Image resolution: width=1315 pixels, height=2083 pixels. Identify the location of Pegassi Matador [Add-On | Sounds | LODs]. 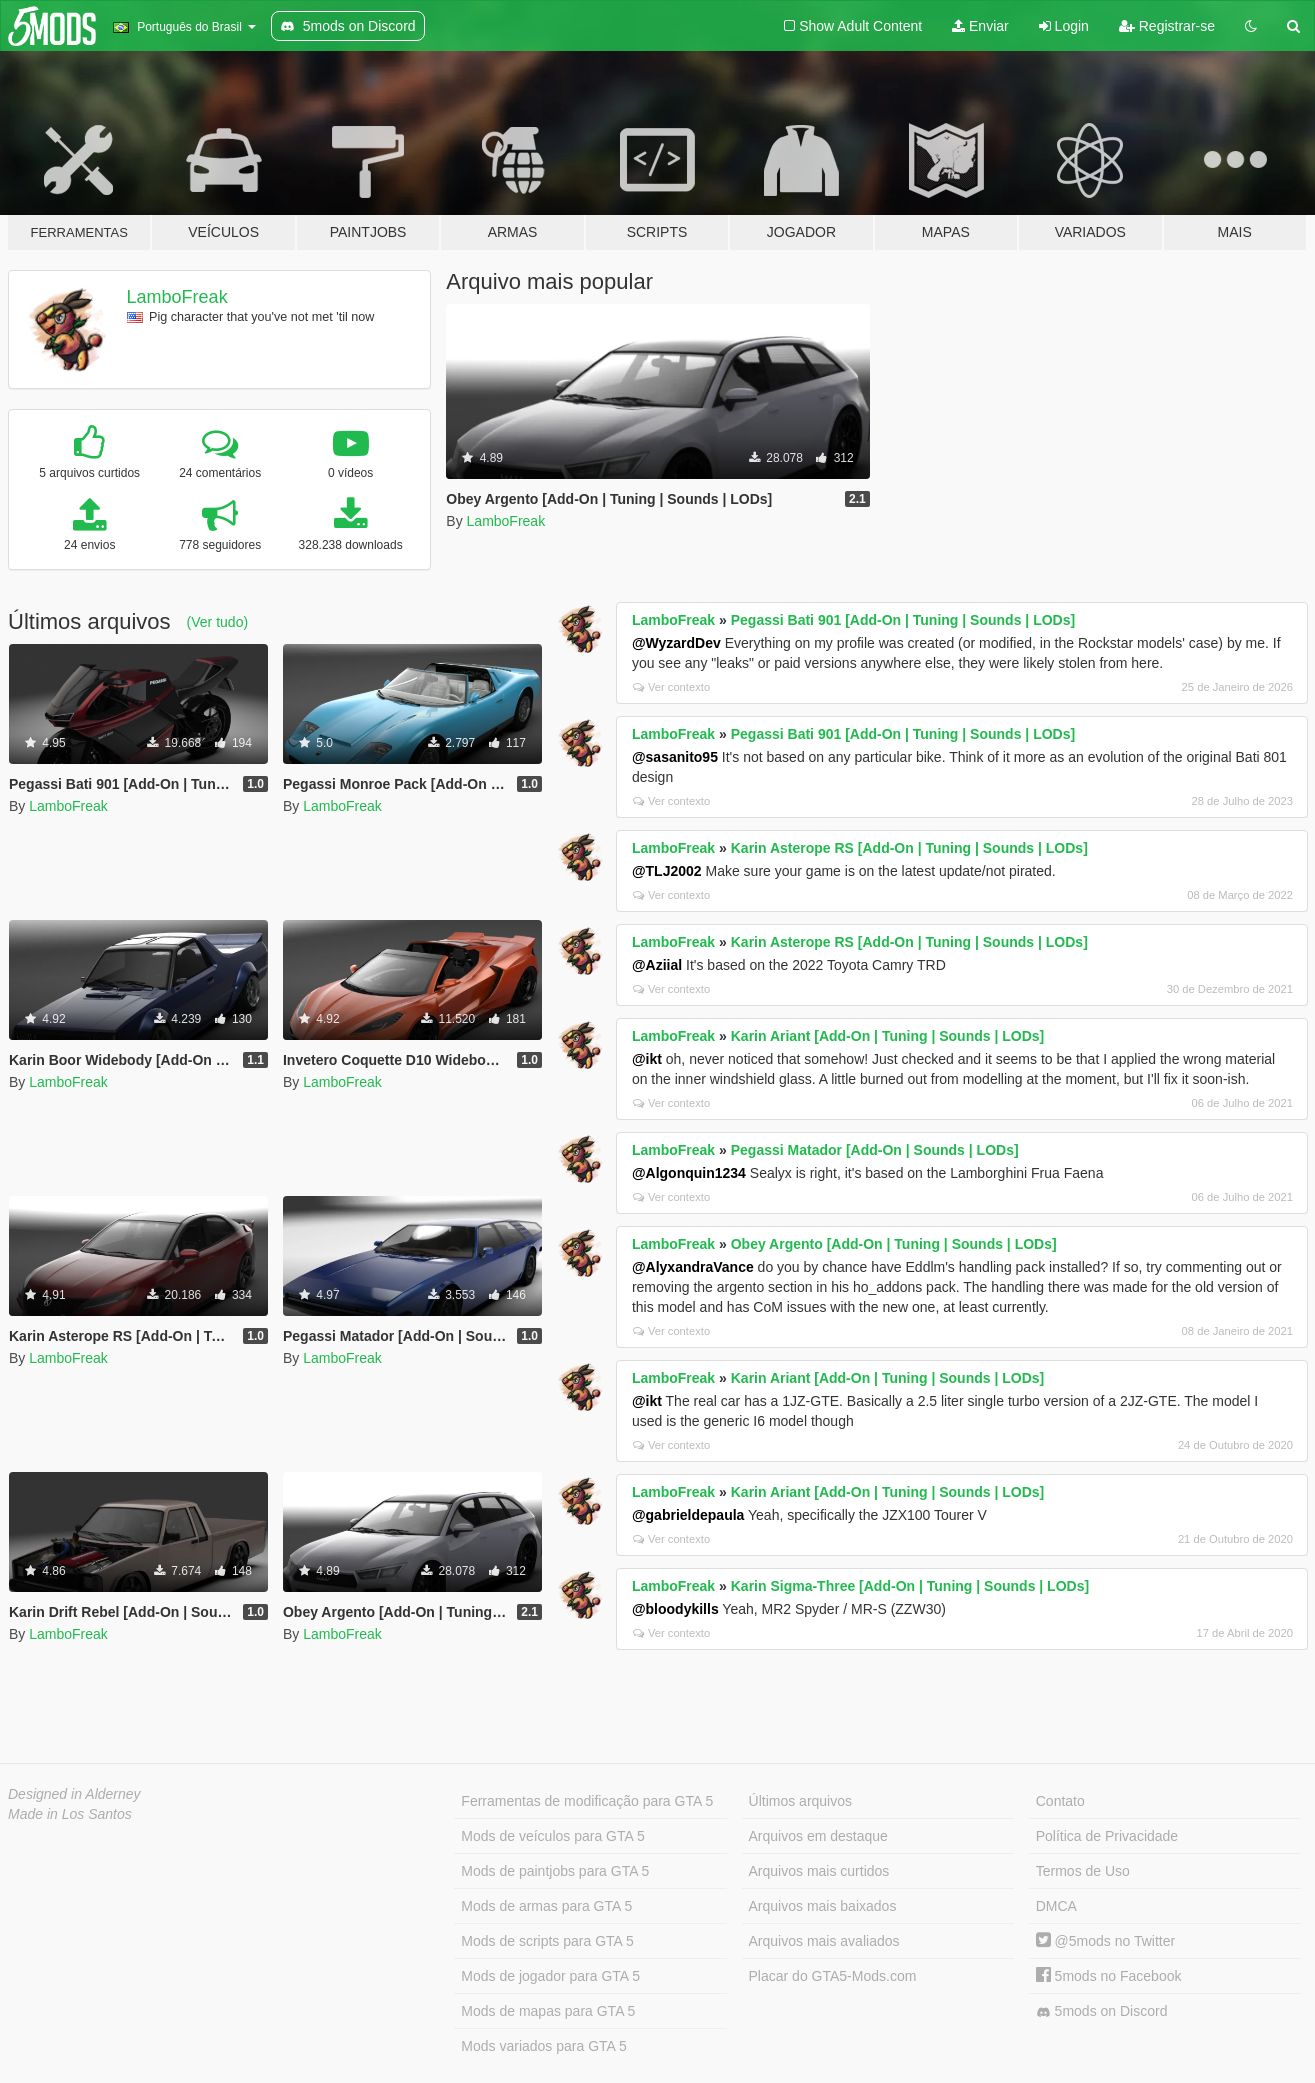
(875, 1150).